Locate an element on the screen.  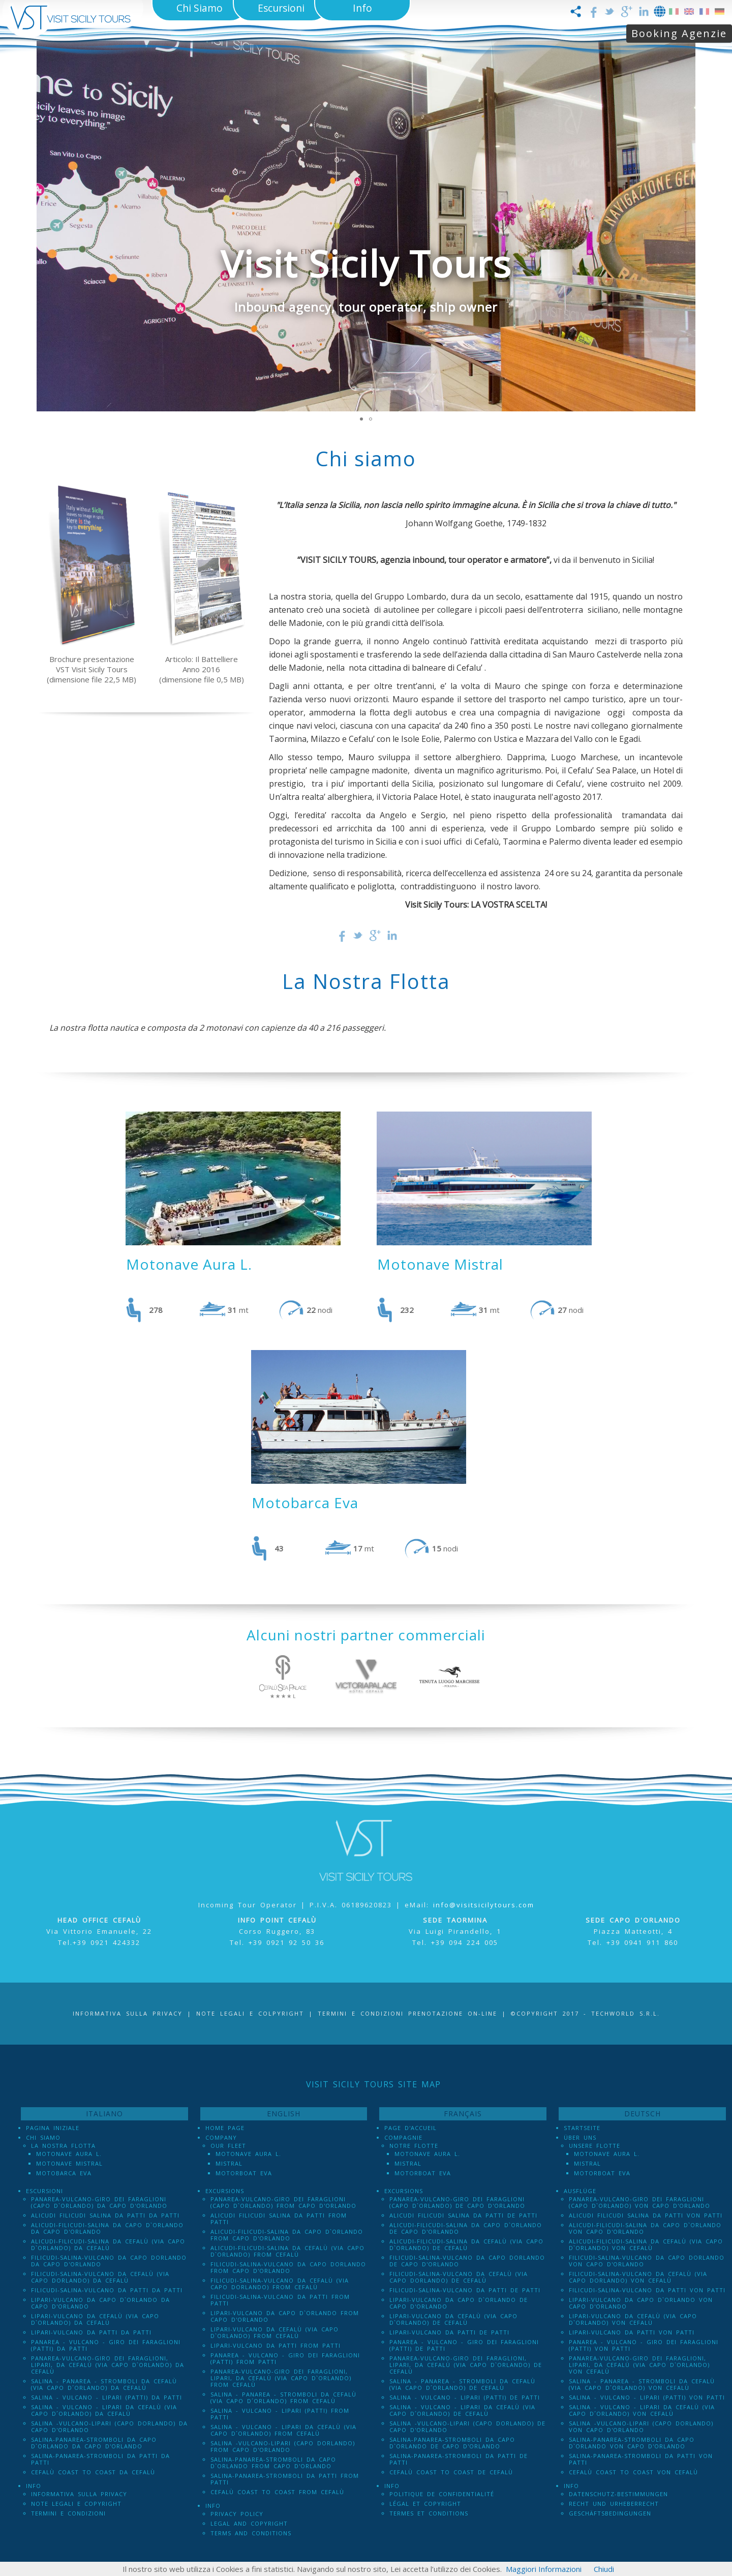
Salina-Panarea-Stromboli da Patti from Patti is located at coordinates (284, 2479).